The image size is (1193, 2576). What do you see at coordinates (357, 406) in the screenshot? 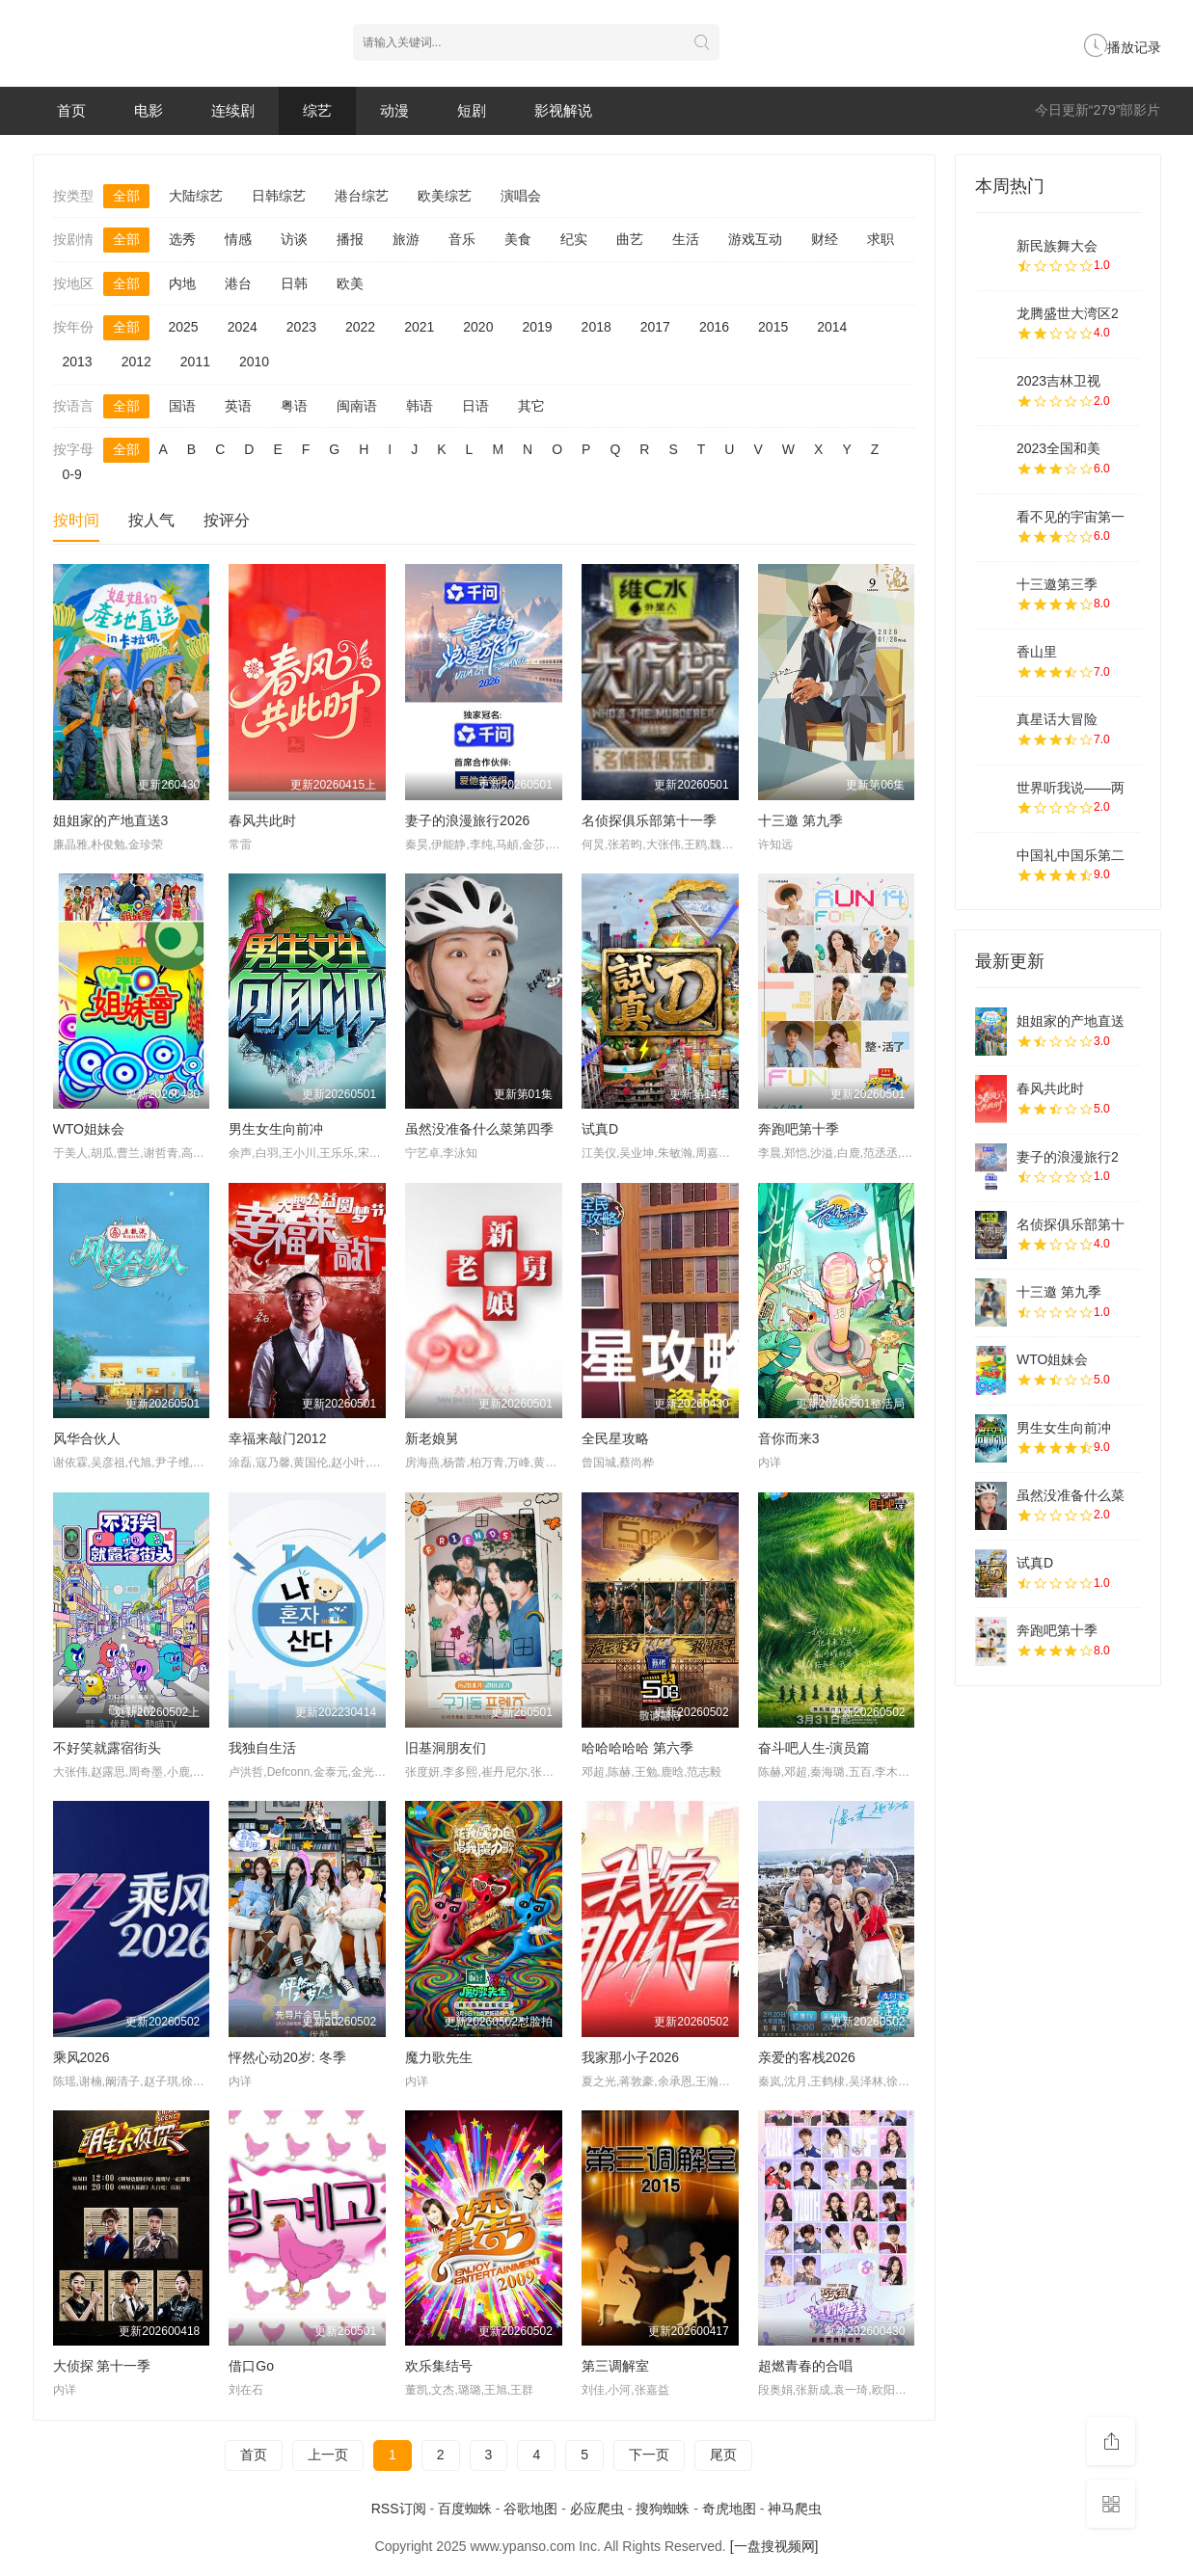
I see `闽南语` at bounding box center [357, 406].